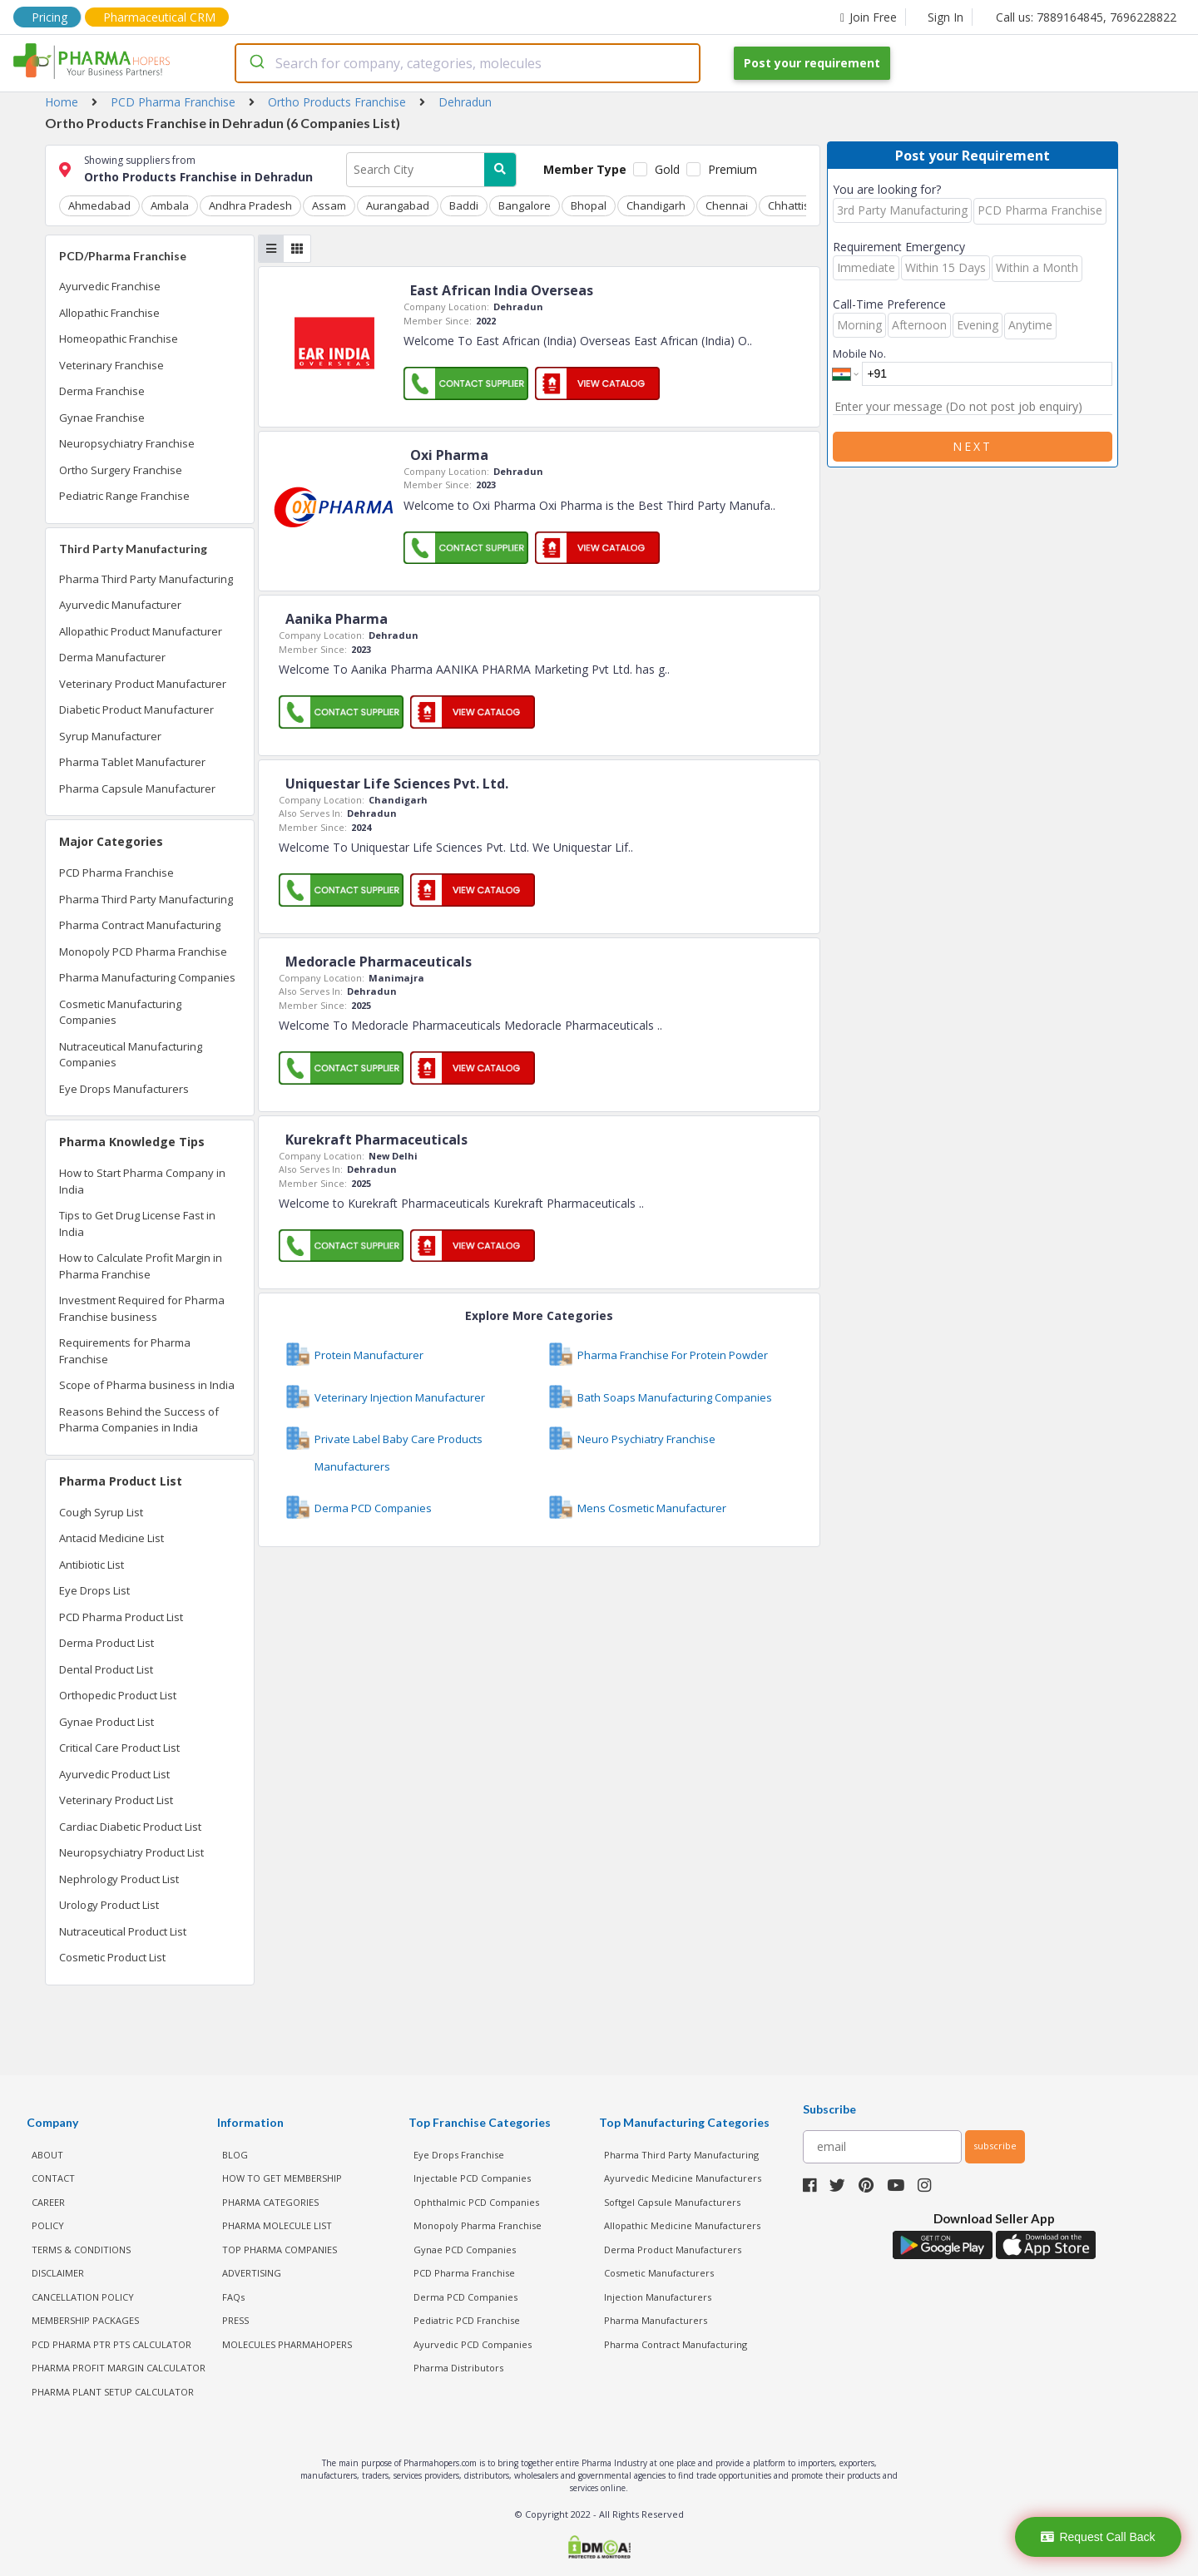 The image size is (1198, 2576). I want to click on Homeopathic Franchise, so click(118, 338).